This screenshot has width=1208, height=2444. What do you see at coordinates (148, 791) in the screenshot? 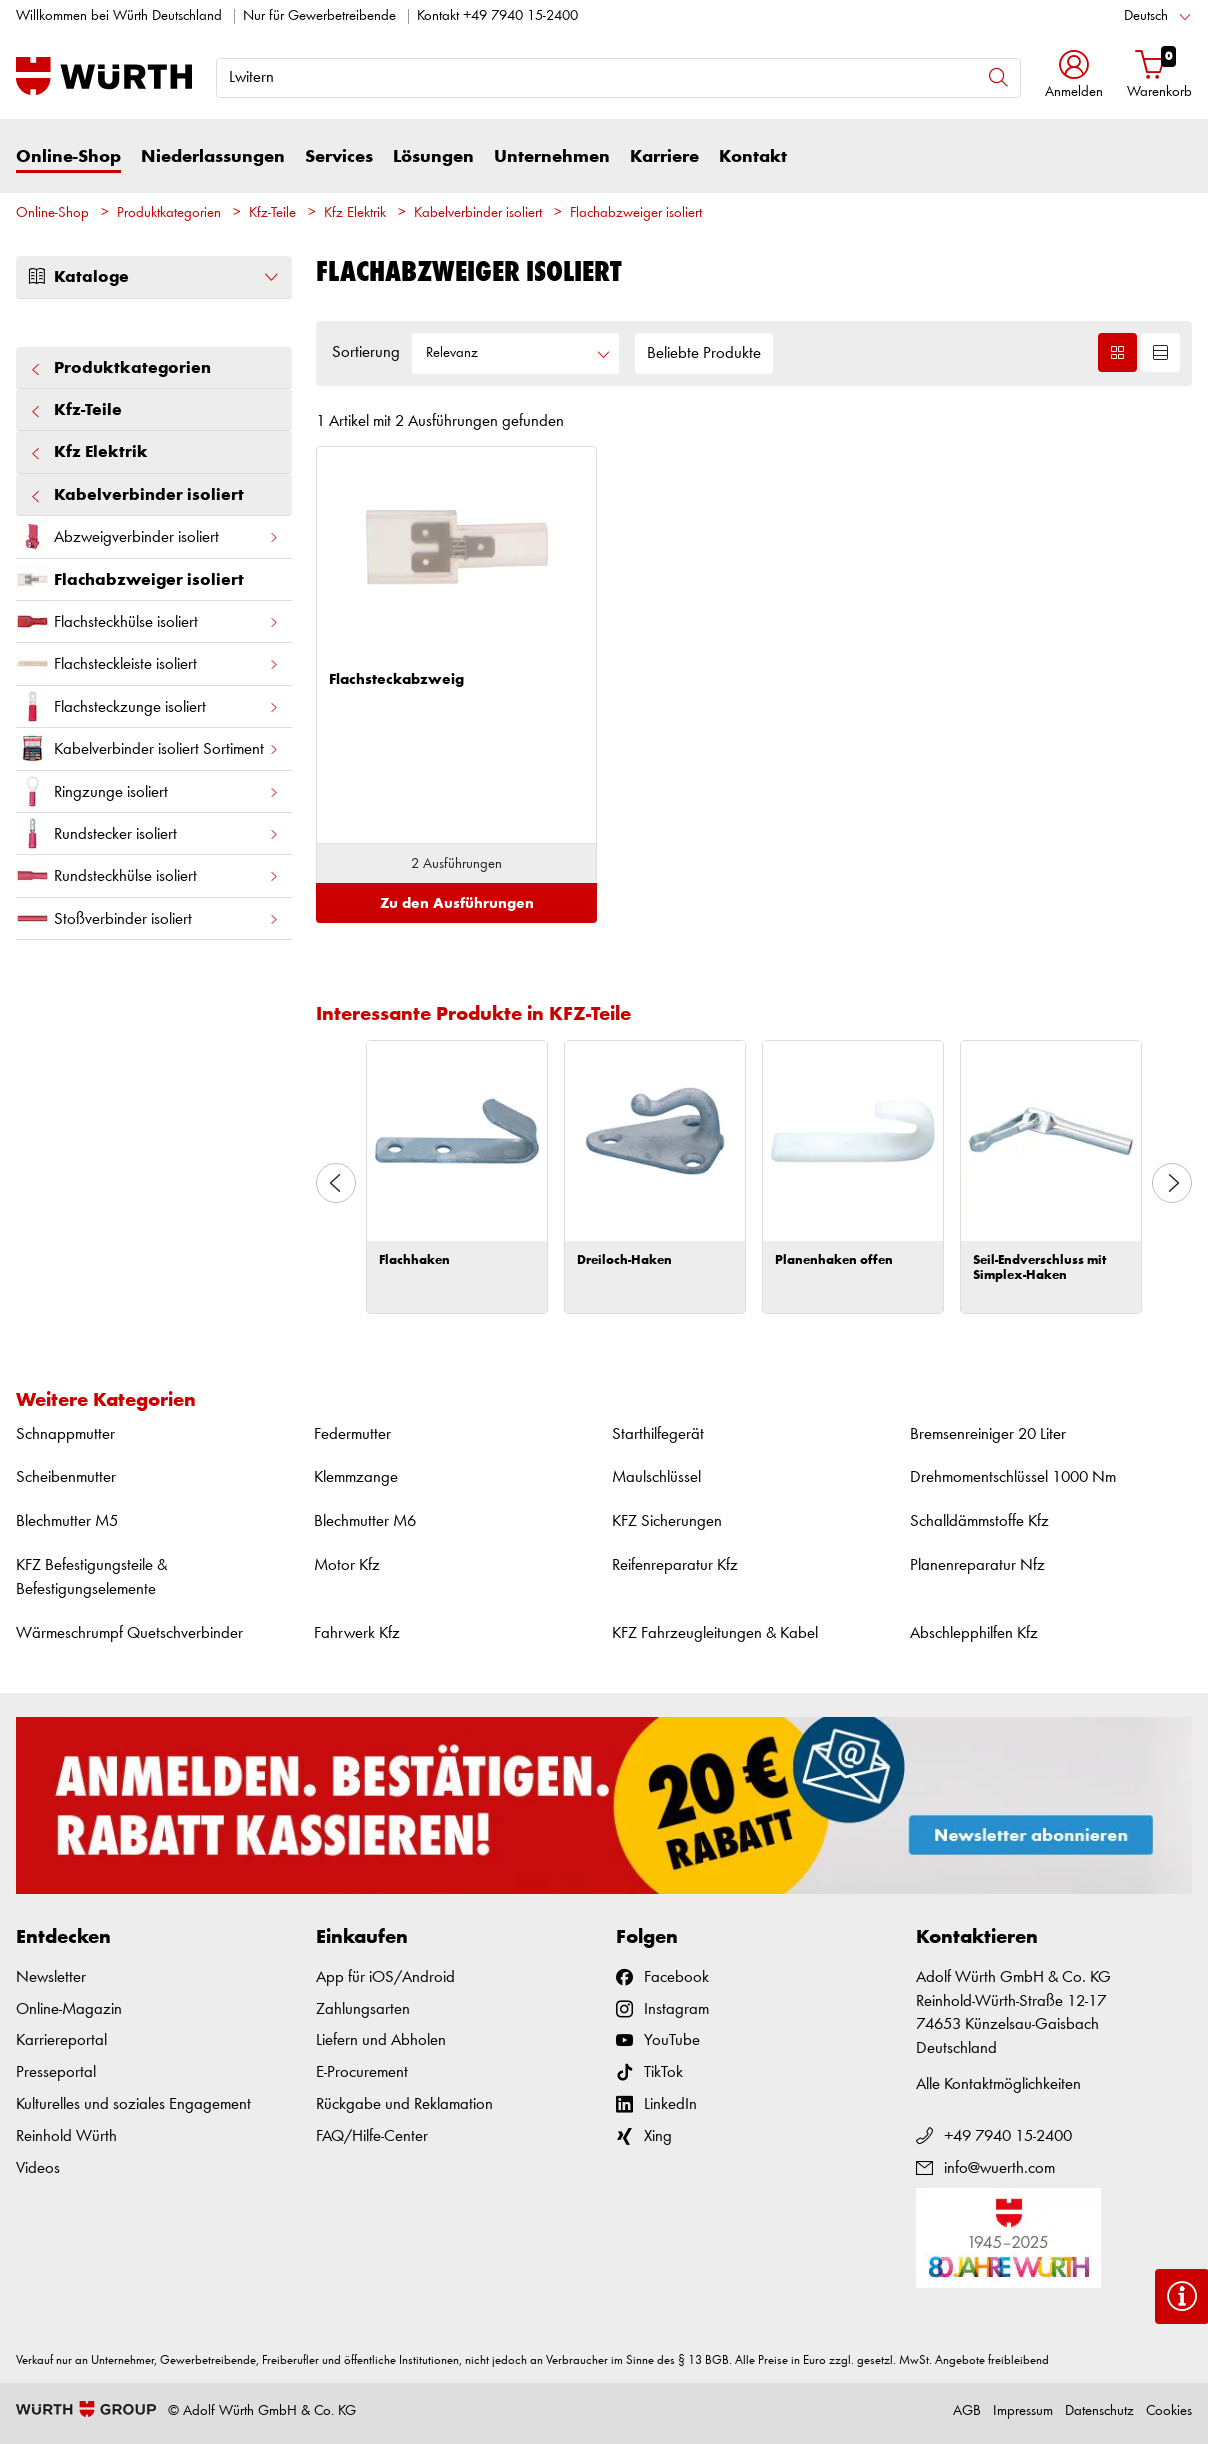
I see `Ringzunge isoliert` at bounding box center [148, 791].